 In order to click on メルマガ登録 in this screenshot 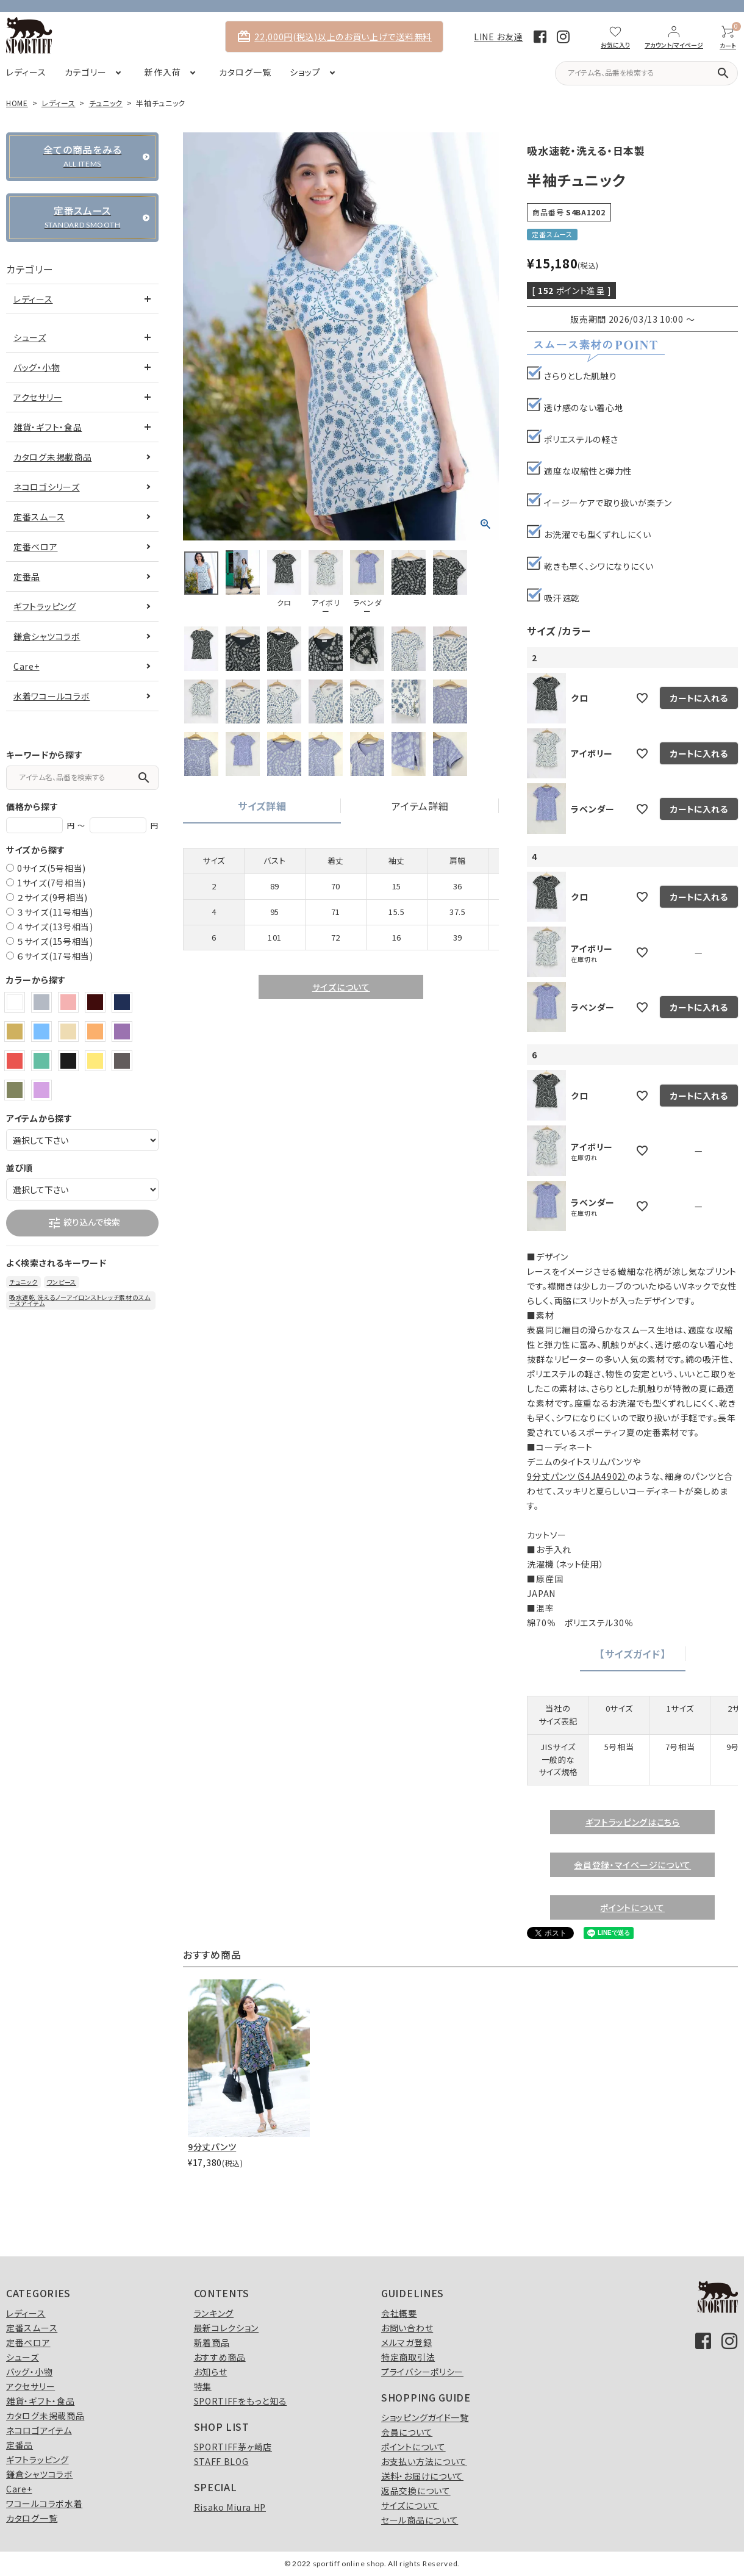, I will do `click(406, 2342)`.